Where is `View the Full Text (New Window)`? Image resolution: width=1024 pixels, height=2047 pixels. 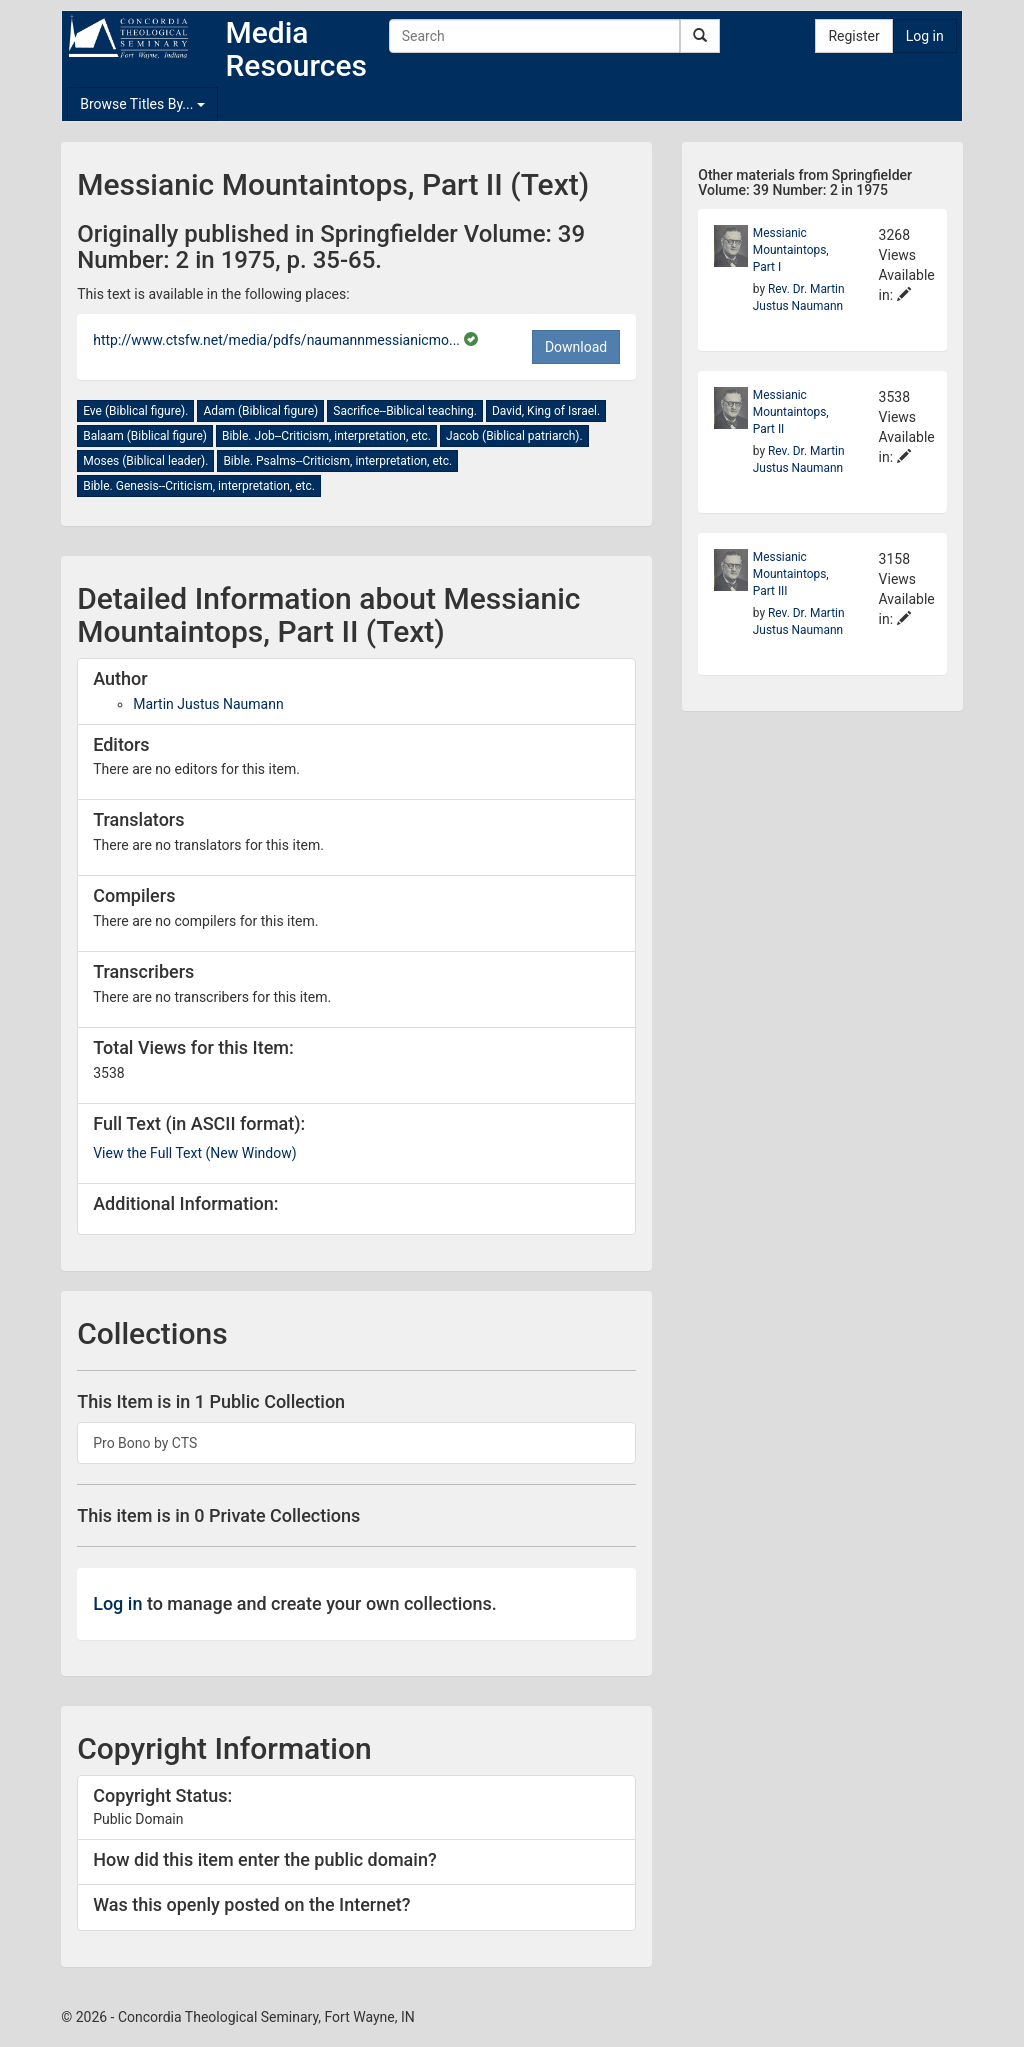
View the Full Text (New Window) is located at coordinates (194, 1153).